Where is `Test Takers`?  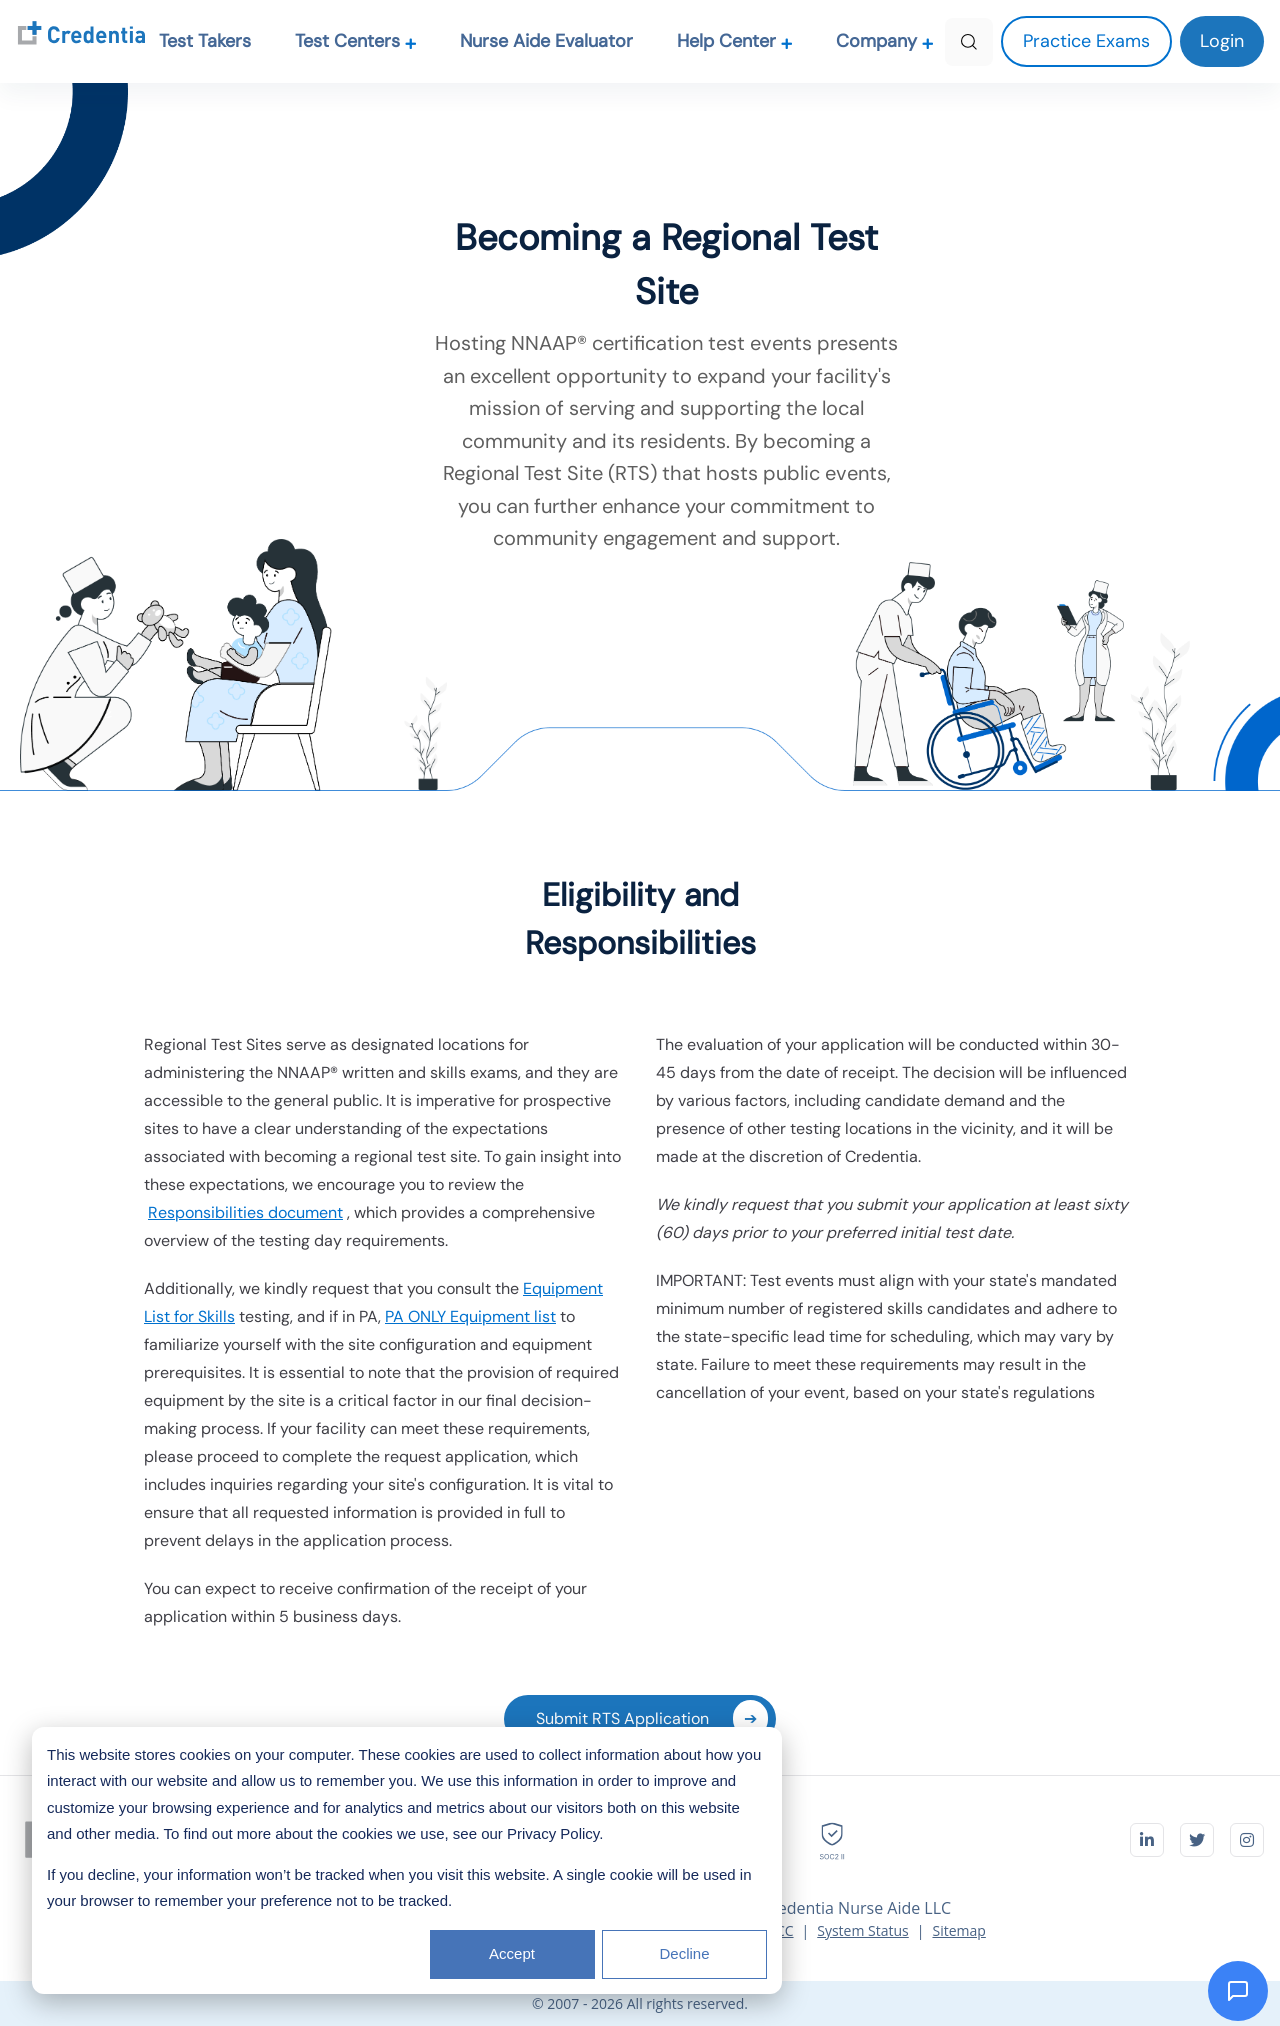
Test Takers is located at coordinates (205, 41).